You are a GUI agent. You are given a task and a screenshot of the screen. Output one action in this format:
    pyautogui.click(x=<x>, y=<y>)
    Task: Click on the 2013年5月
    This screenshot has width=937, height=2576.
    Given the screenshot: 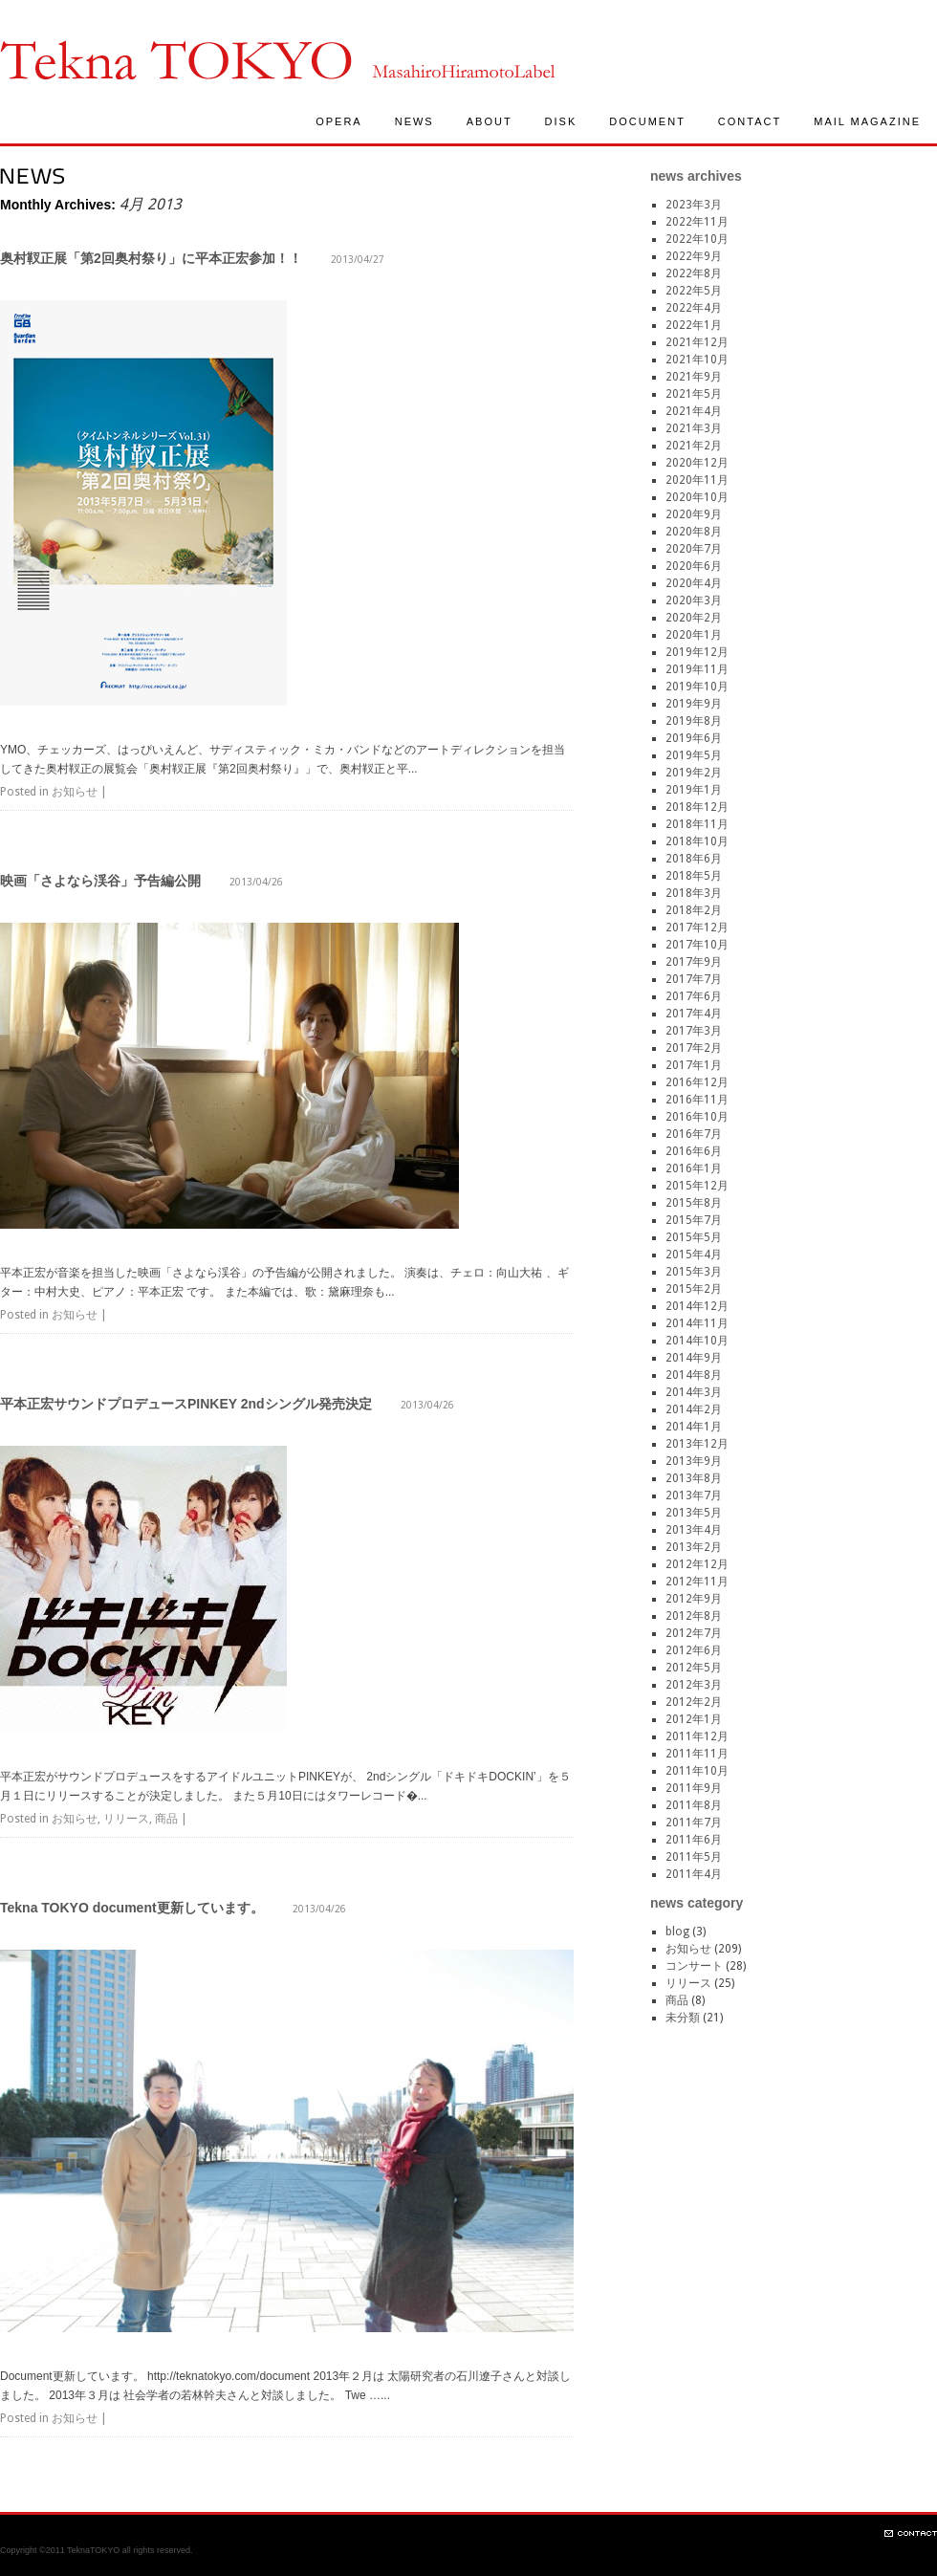 What is the action you would take?
    pyautogui.click(x=693, y=1512)
    